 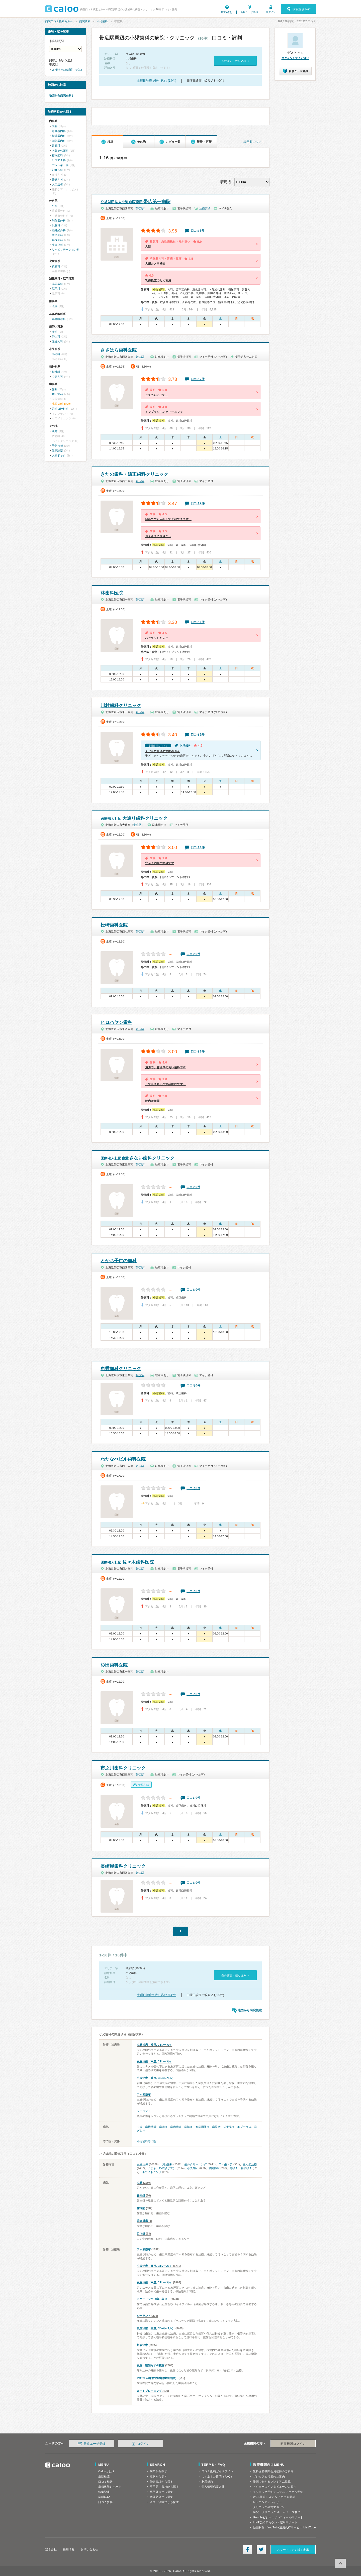 I want to click on 根管治療, so click(x=142, y=2345).